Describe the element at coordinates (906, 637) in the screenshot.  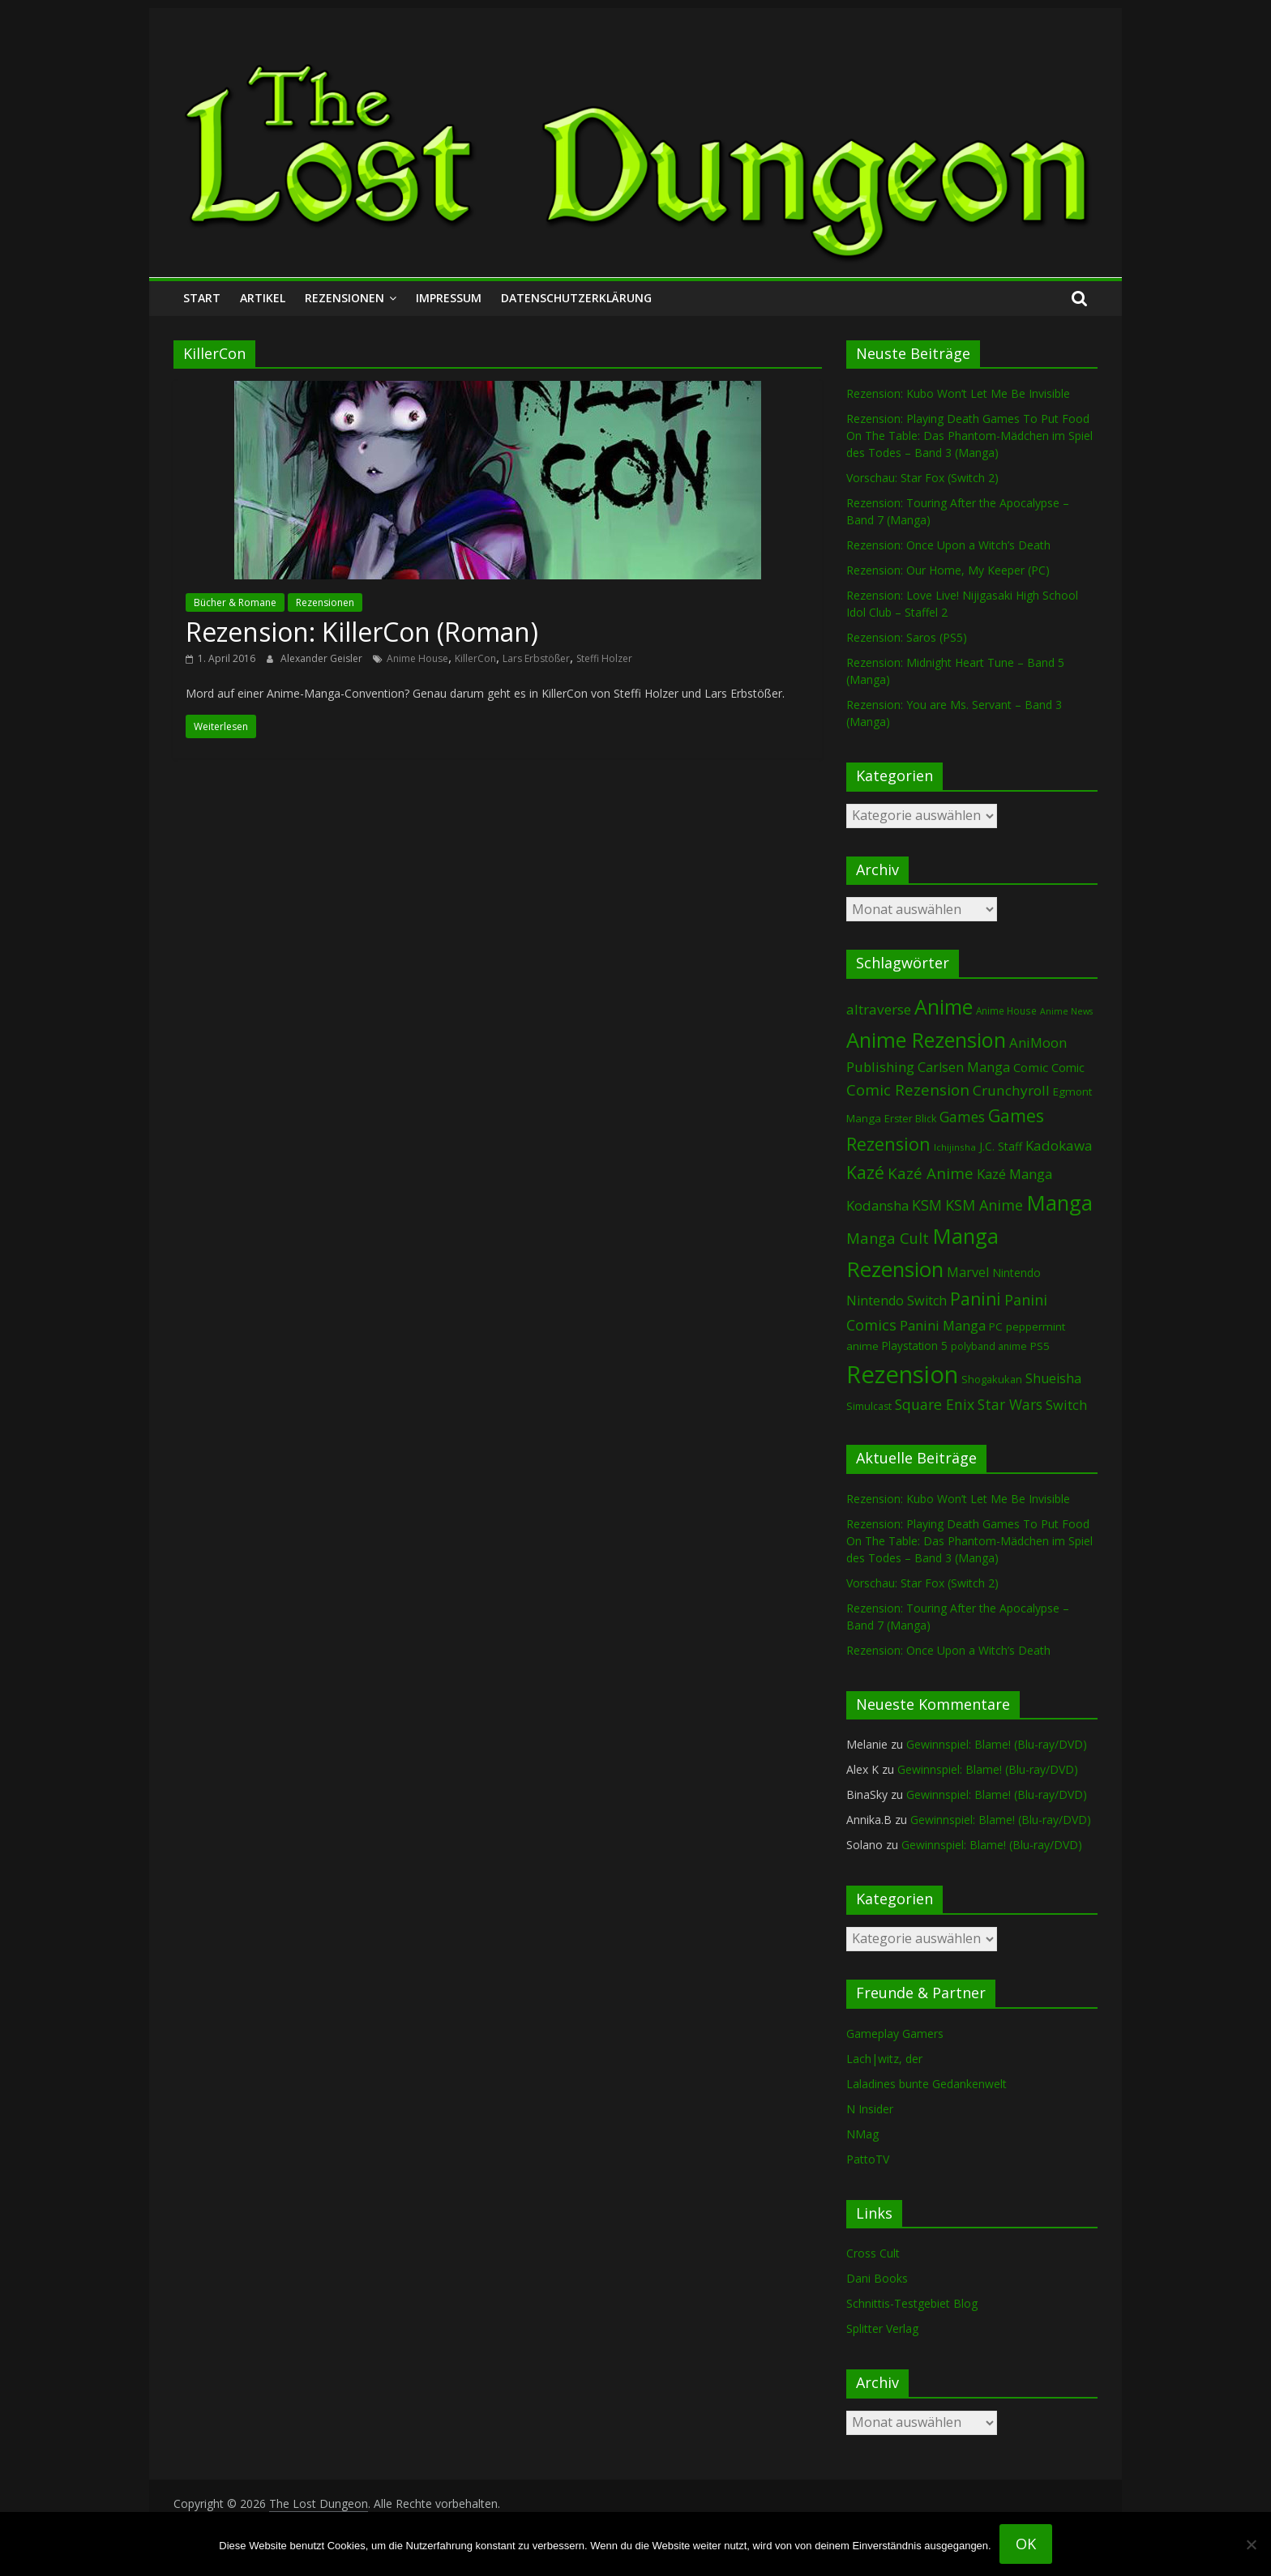
I see `Rezension: Saros (PS5)` at that location.